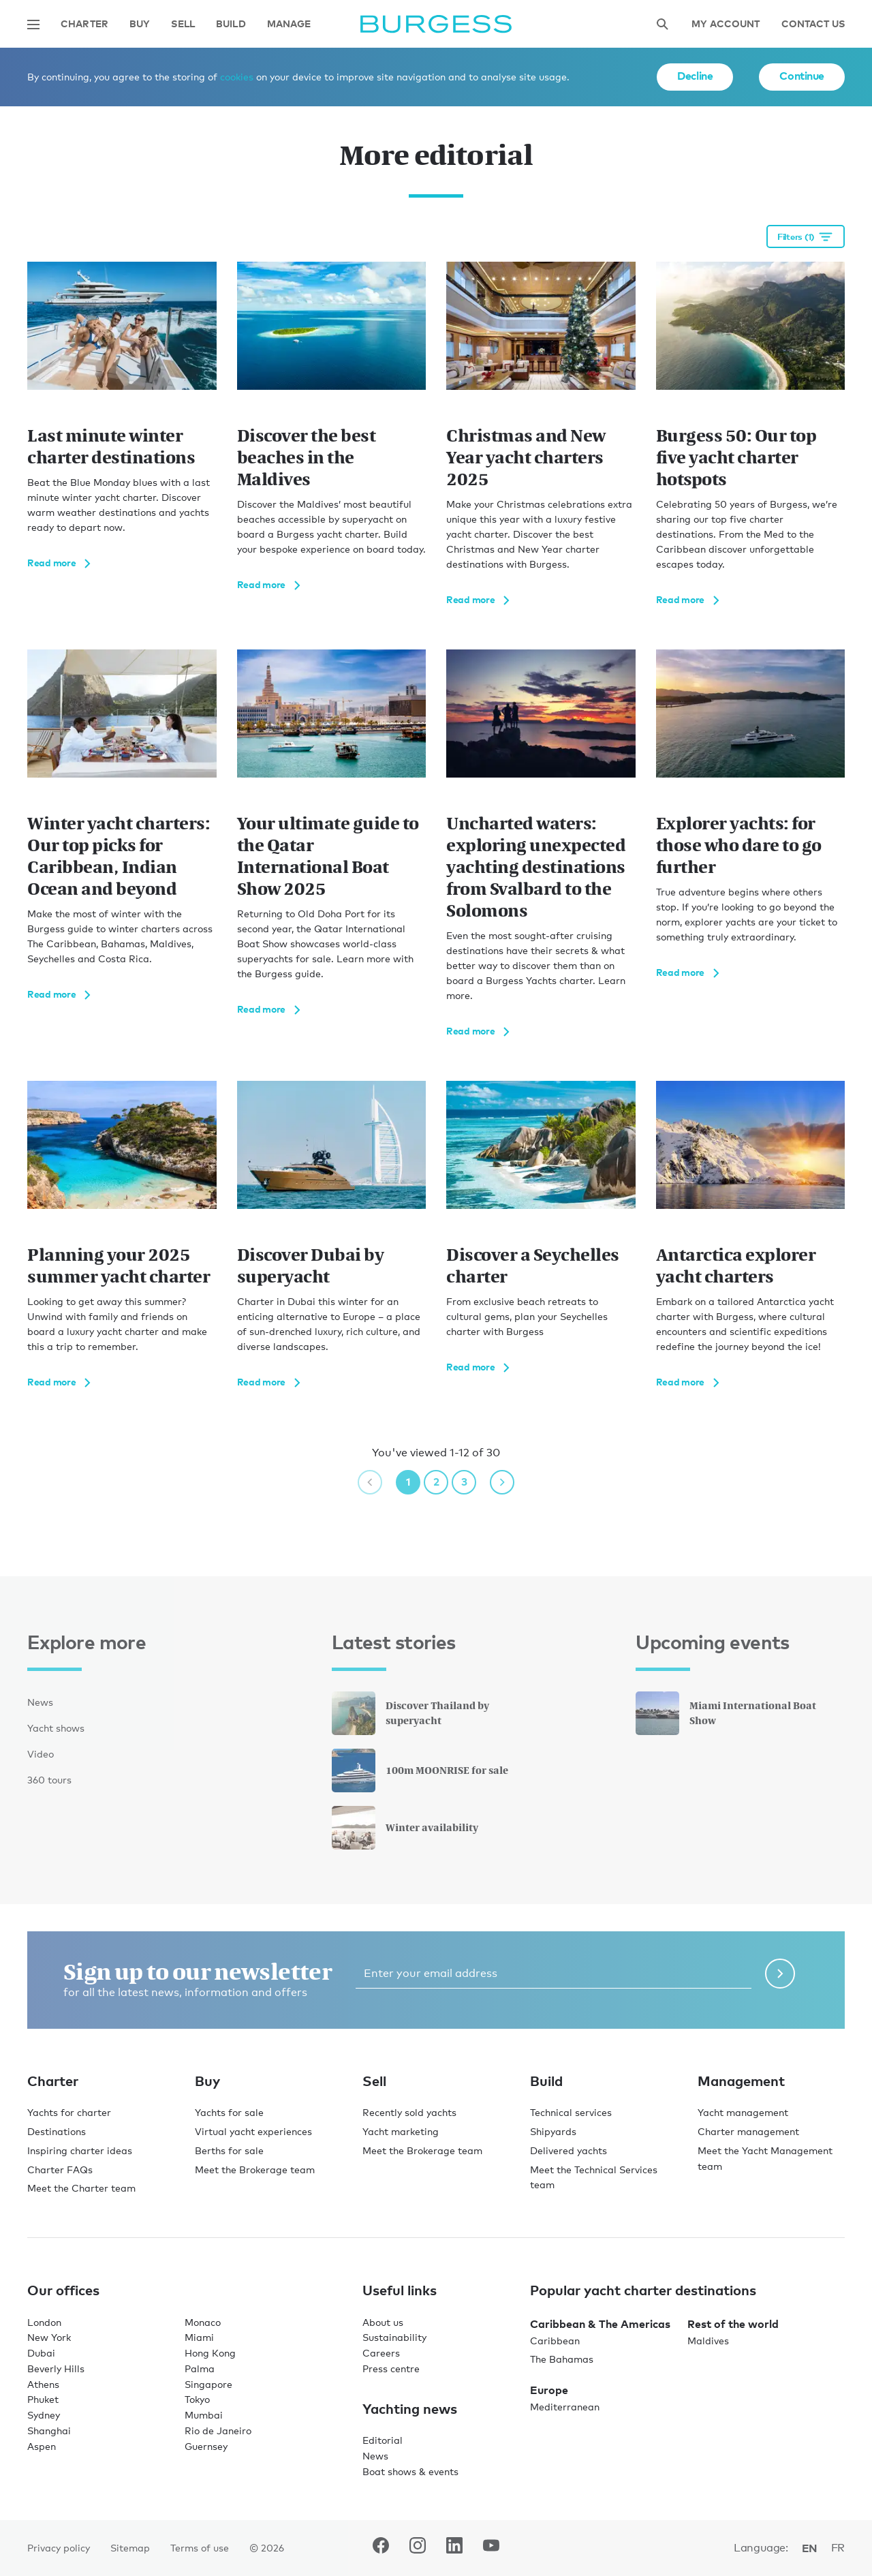 The image size is (872, 2576). I want to click on Meet the Yacht Management team, so click(765, 2158).